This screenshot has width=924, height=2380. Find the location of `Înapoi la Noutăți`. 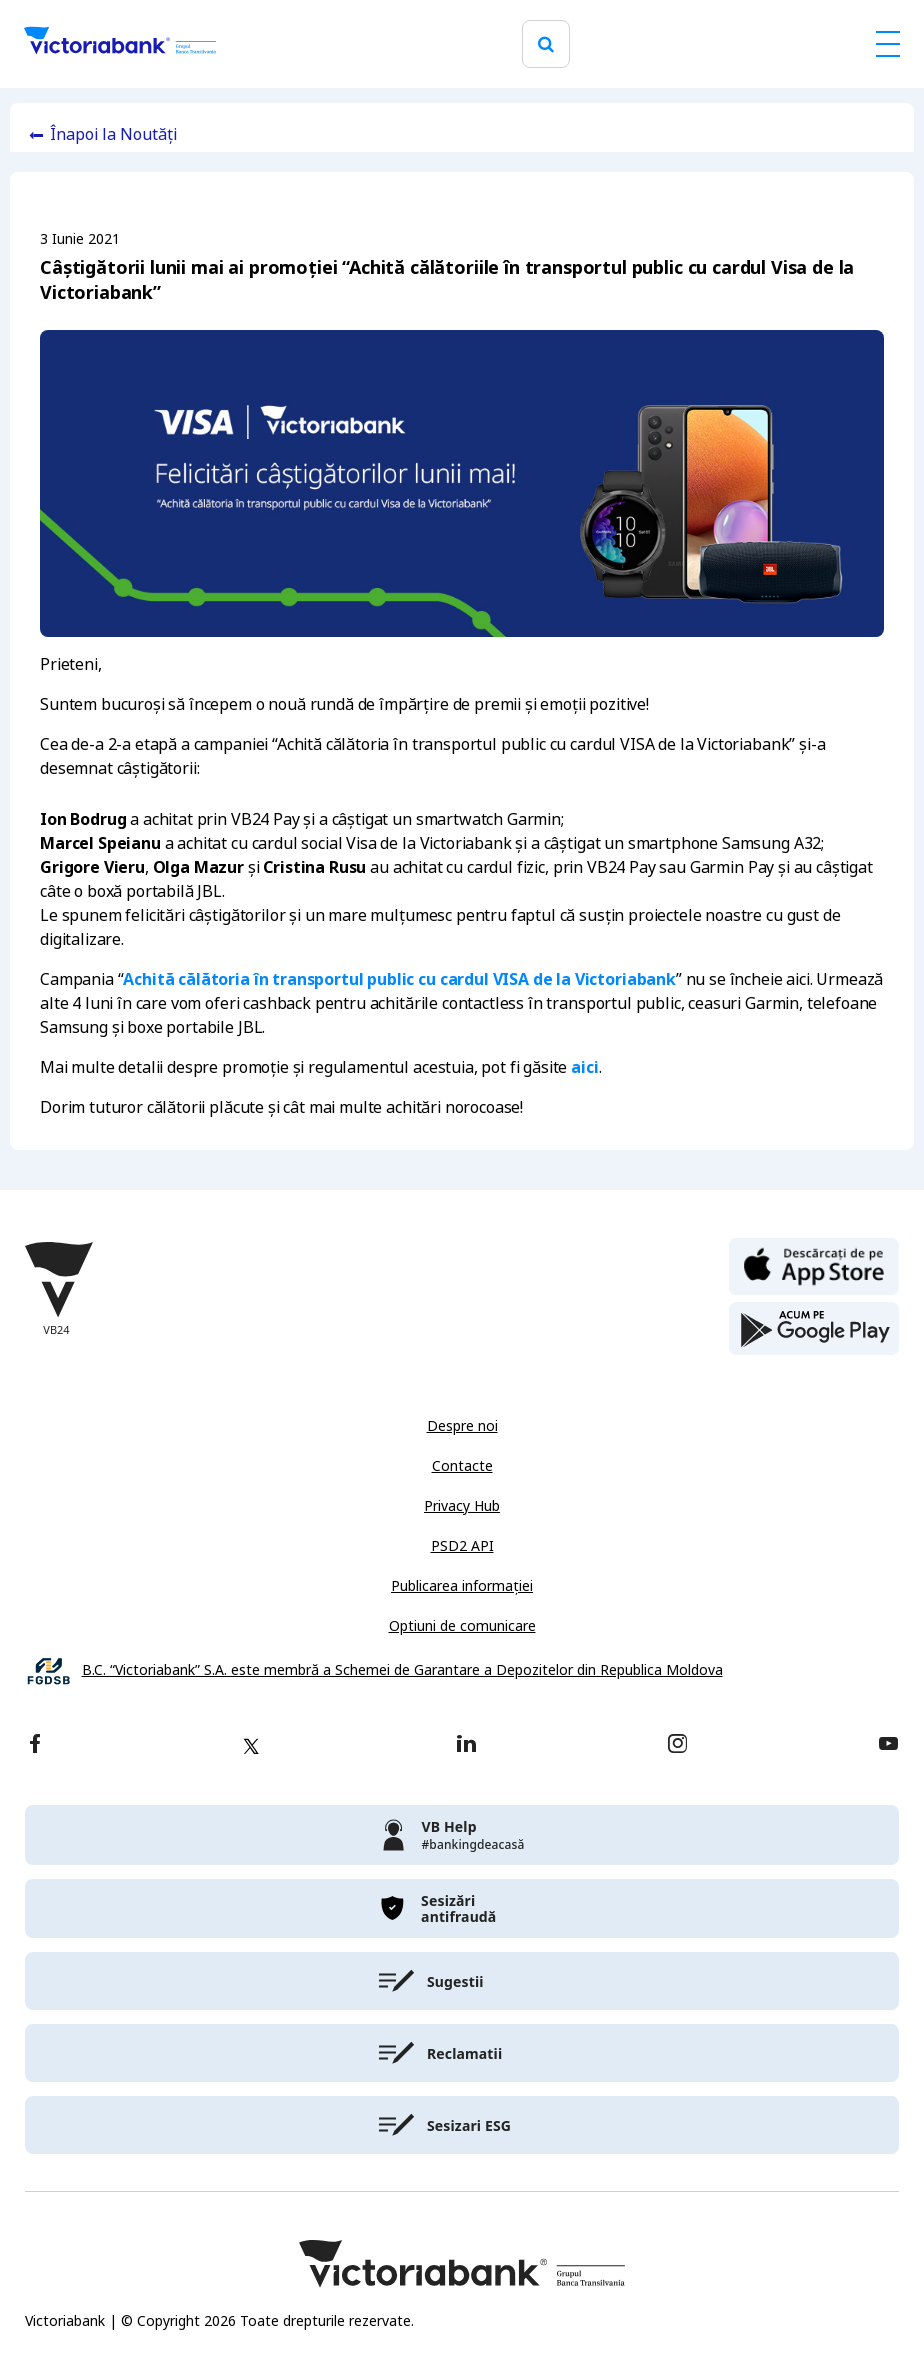

Înapoi la Noutăți is located at coordinates (113, 134).